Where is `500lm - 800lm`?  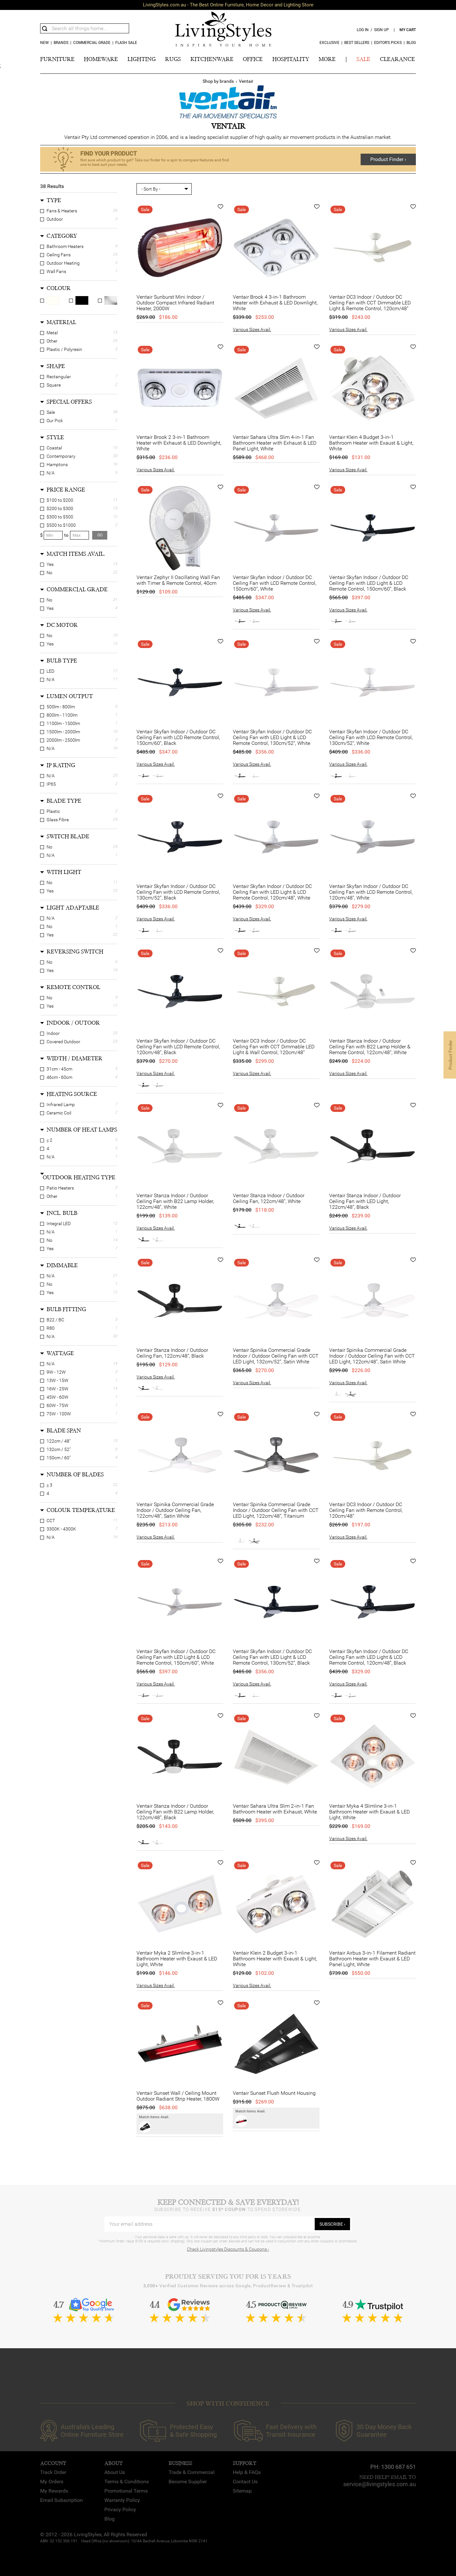 500lm - 800lm is located at coordinates (61, 706).